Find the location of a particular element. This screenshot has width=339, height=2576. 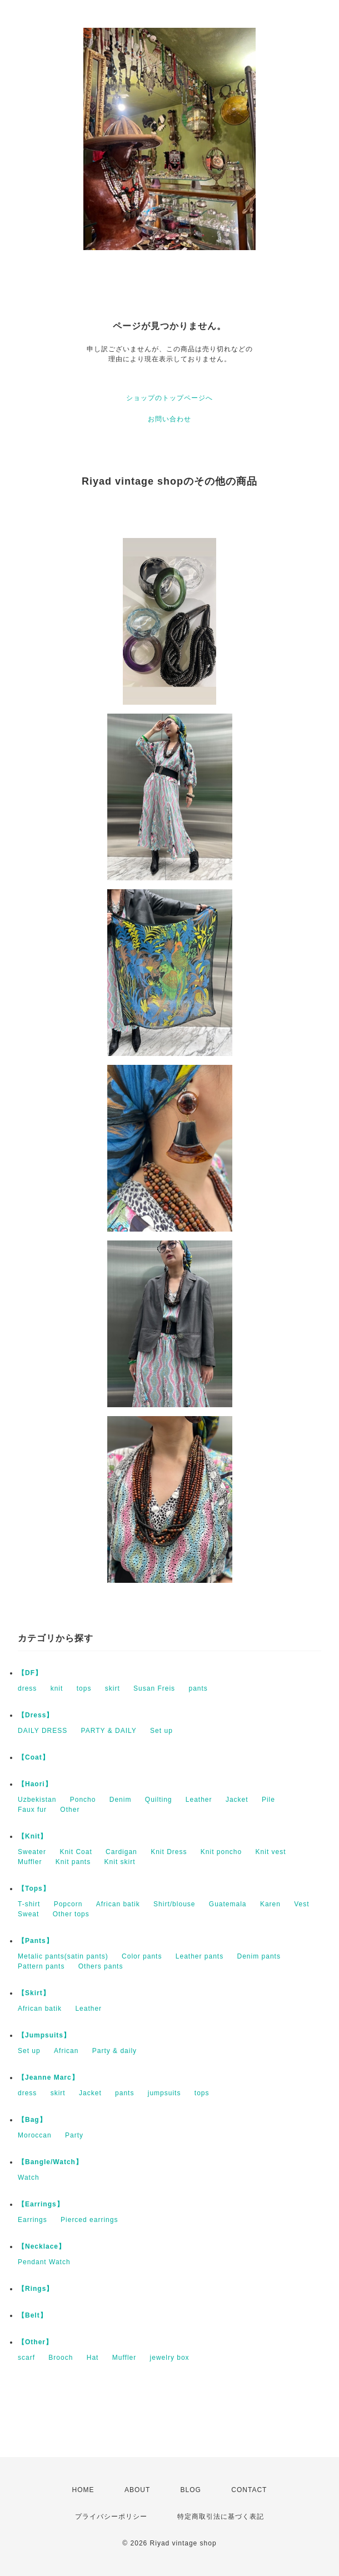

【Dress】 is located at coordinates (35, 1715).